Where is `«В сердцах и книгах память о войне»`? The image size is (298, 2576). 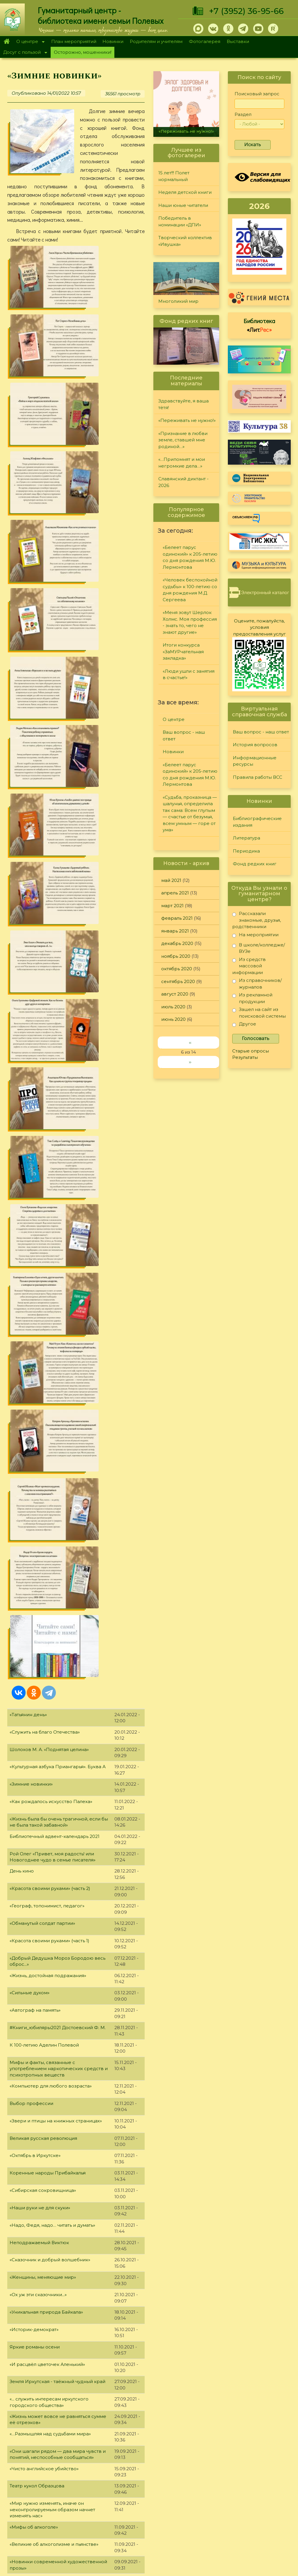
«В сердцах и книгах память о войне» is located at coordinates (53, 1881).